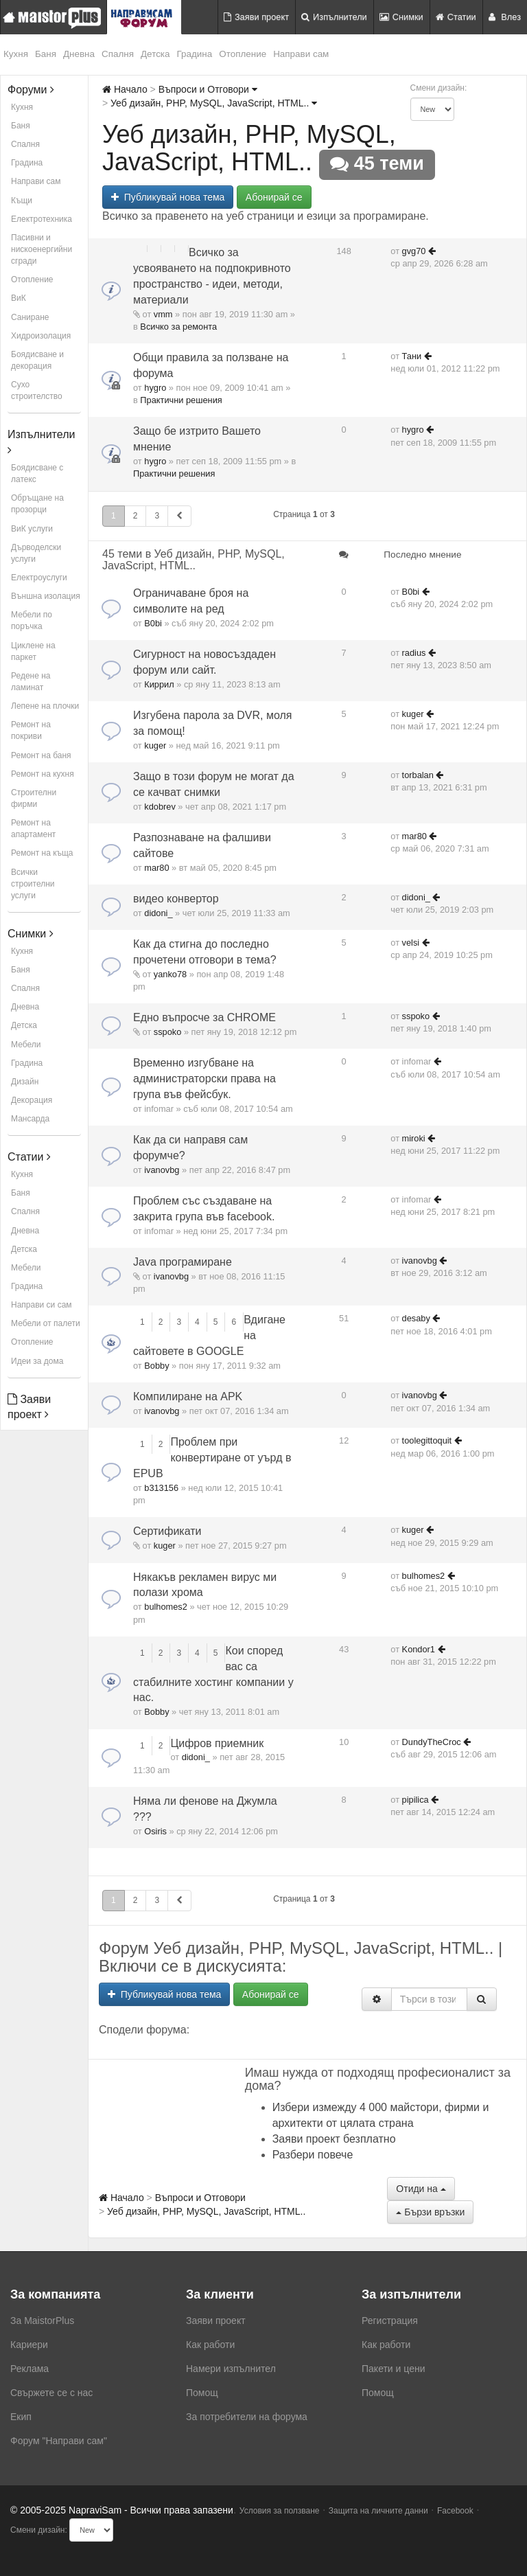 This screenshot has height=2576, width=527. Describe the element at coordinates (163, 314) in the screenshot. I see `vmm` at that location.